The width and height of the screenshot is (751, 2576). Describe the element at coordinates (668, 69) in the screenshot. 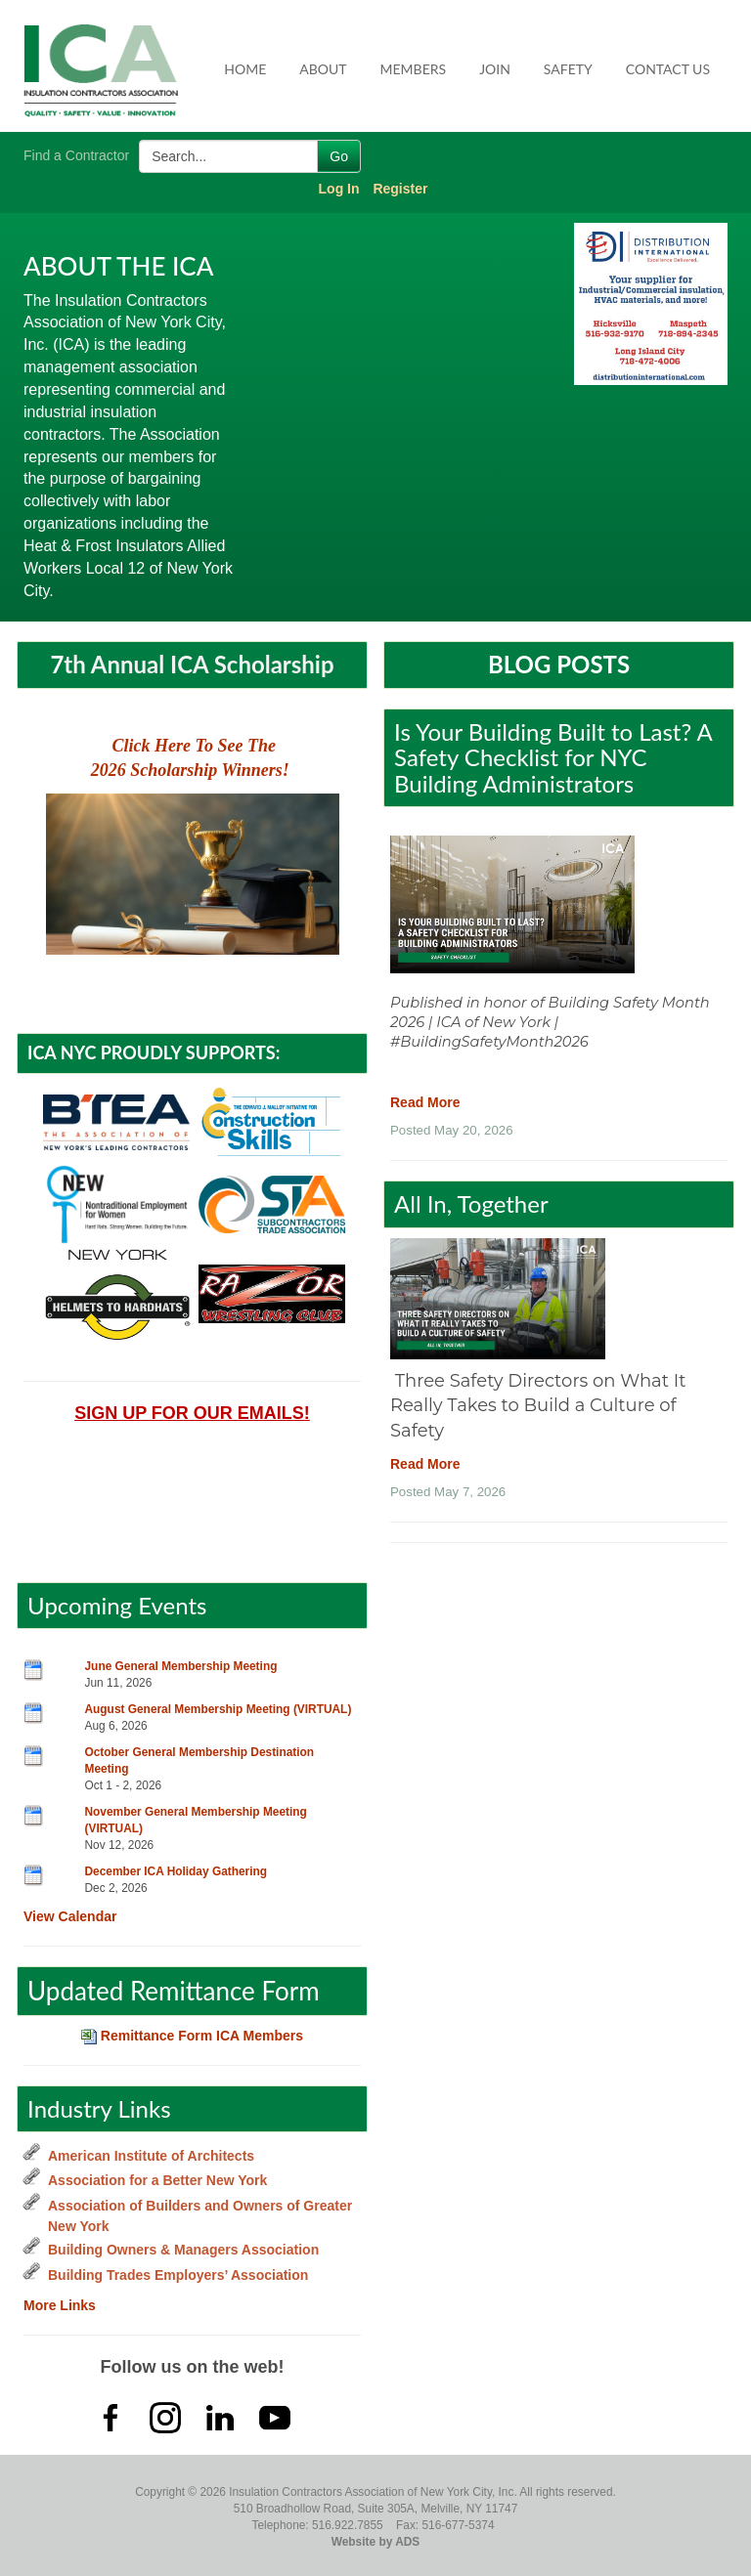

I see `Contact Us` at that location.